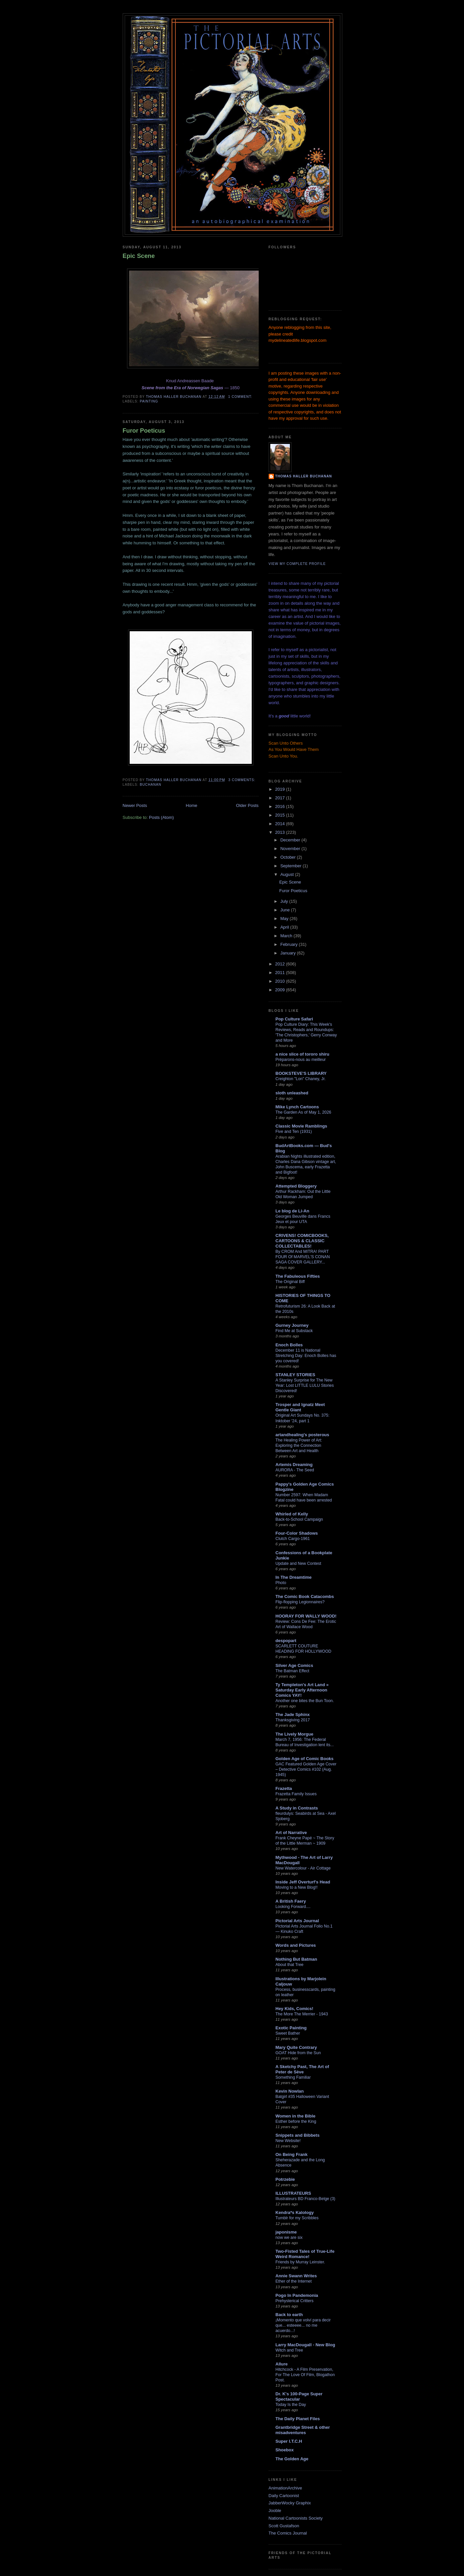 The height and width of the screenshot is (2576, 464). Describe the element at coordinates (303, 1112) in the screenshot. I see `The Garden As of May 1, 2026` at that location.